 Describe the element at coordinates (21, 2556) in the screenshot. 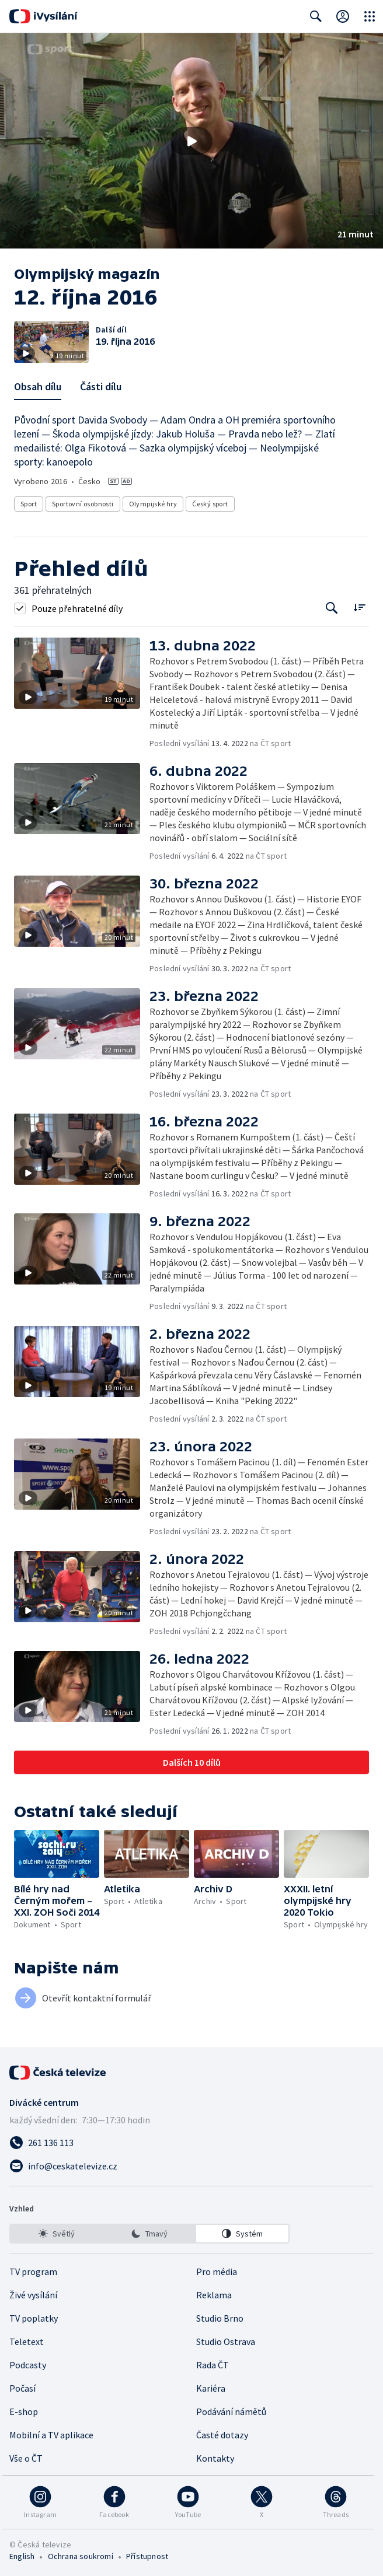

I see `English` at that location.